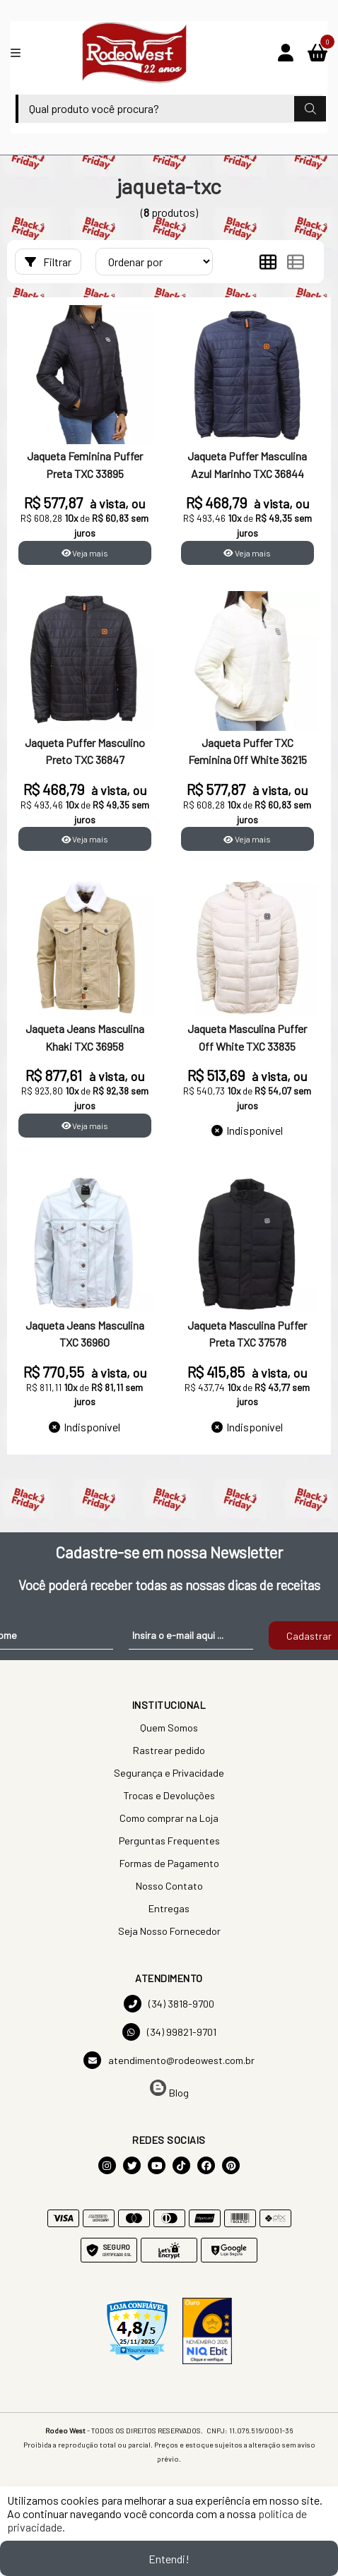 This screenshot has width=338, height=2576. What do you see at coordinates (169, 1795) in the screenshot?
I see `Trocas e Devoluções` at bounding box center [169, 1795].